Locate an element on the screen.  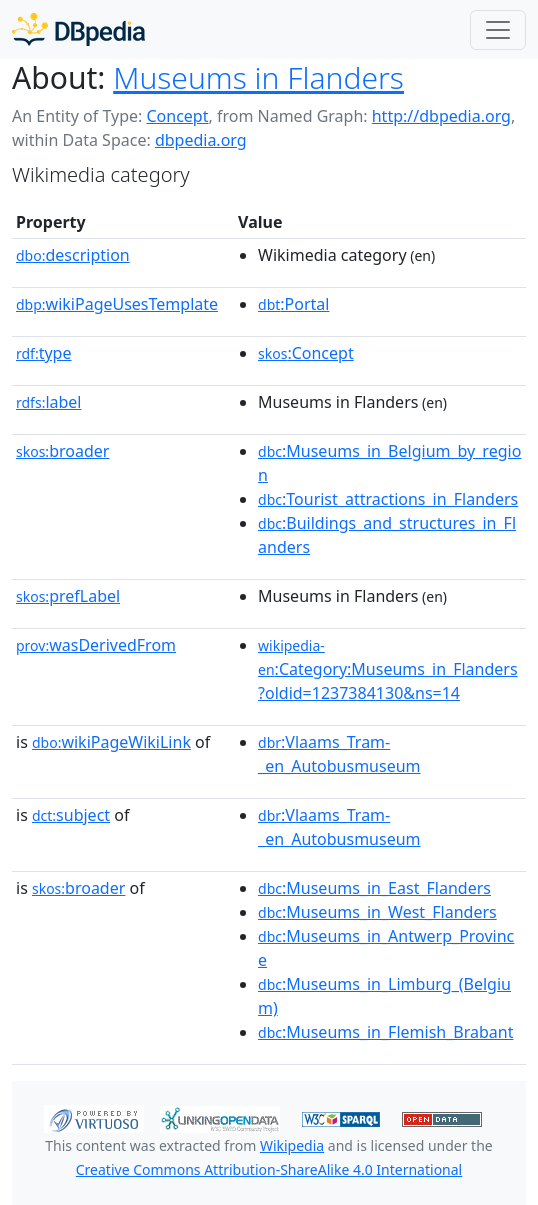
http://dbpedia.org is located at coordinates (441, 116).